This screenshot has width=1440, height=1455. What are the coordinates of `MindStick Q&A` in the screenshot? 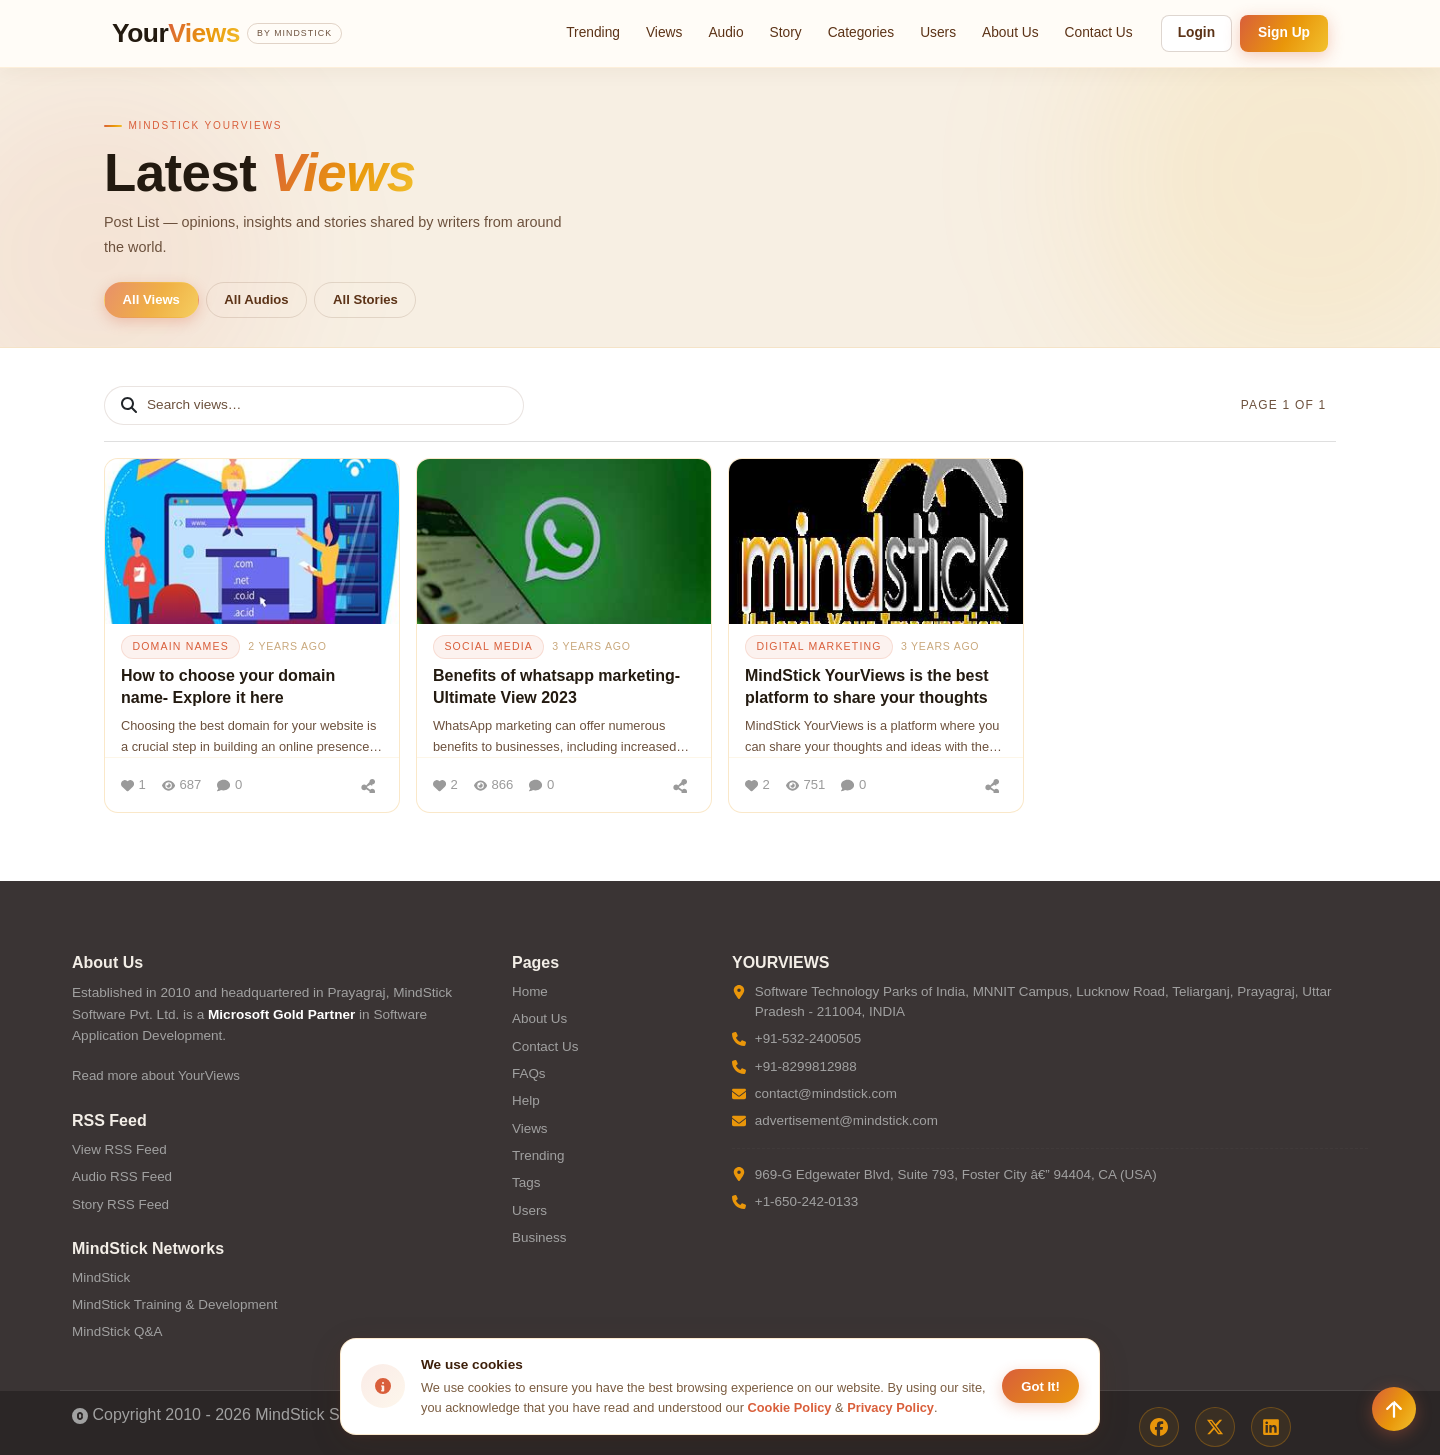 It's located at (117, 1331).